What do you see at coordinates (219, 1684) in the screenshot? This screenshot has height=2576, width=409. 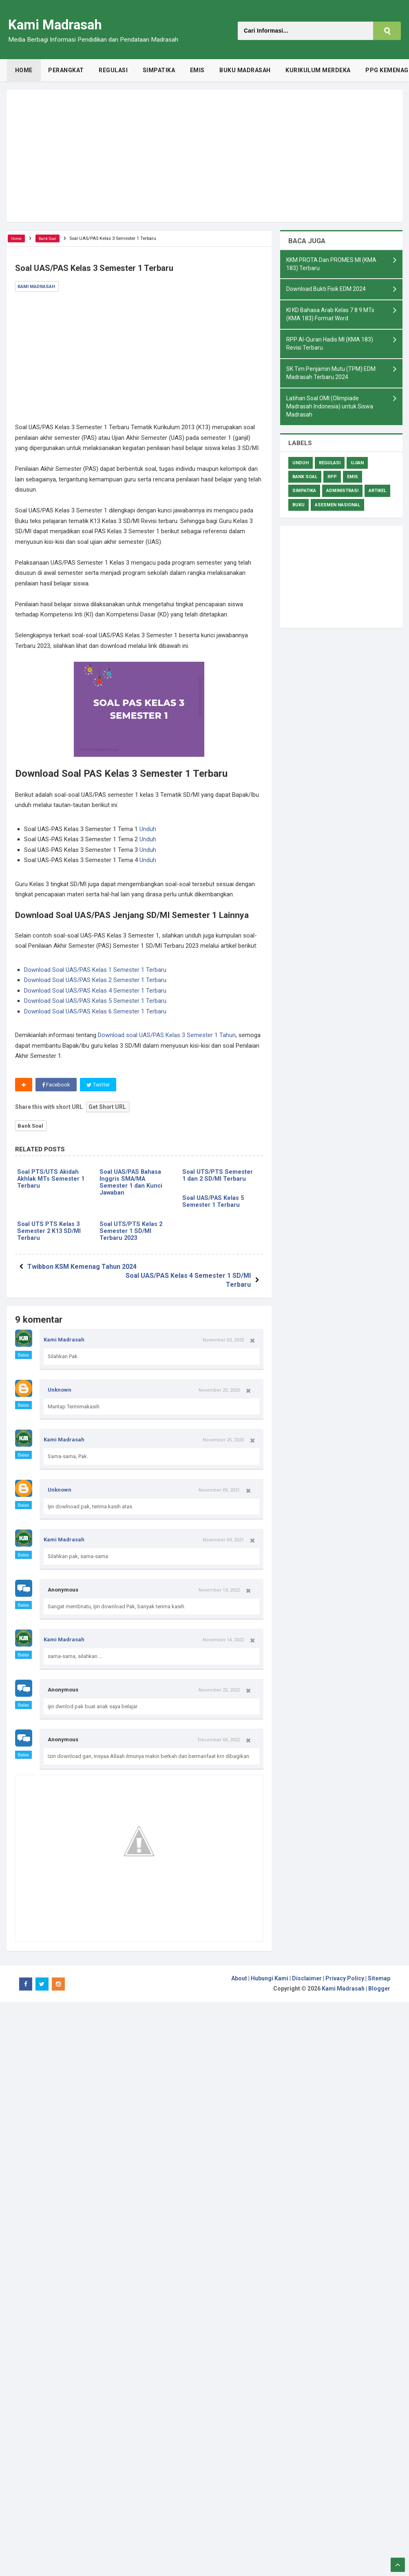 I see `November 25, 2022` at bounding box center [219, 1684].